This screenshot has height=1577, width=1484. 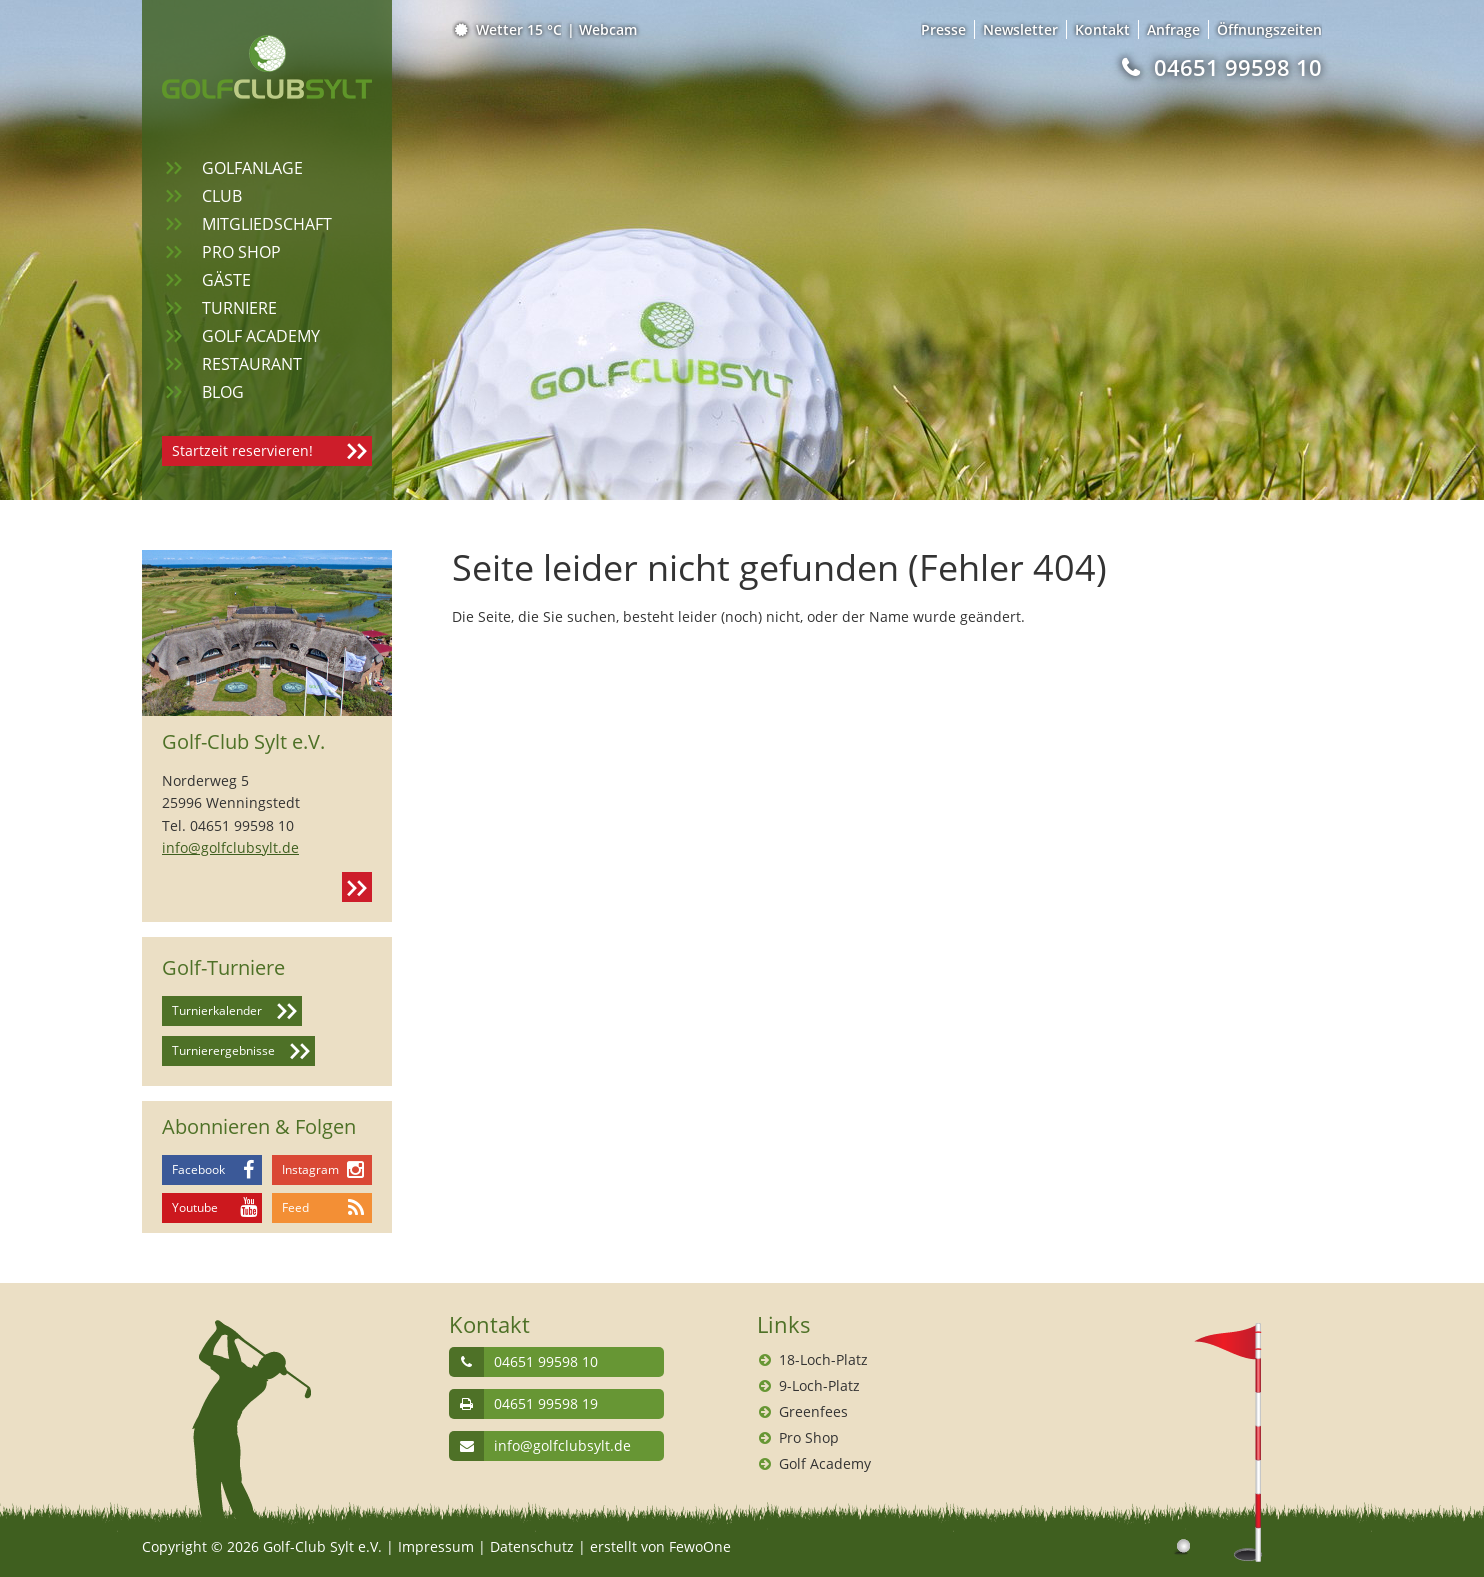 What do you see at coordinates (230, 847) in the screenshot?
I see `info@golfclubsylt.de` at bounding box center [230, 847].